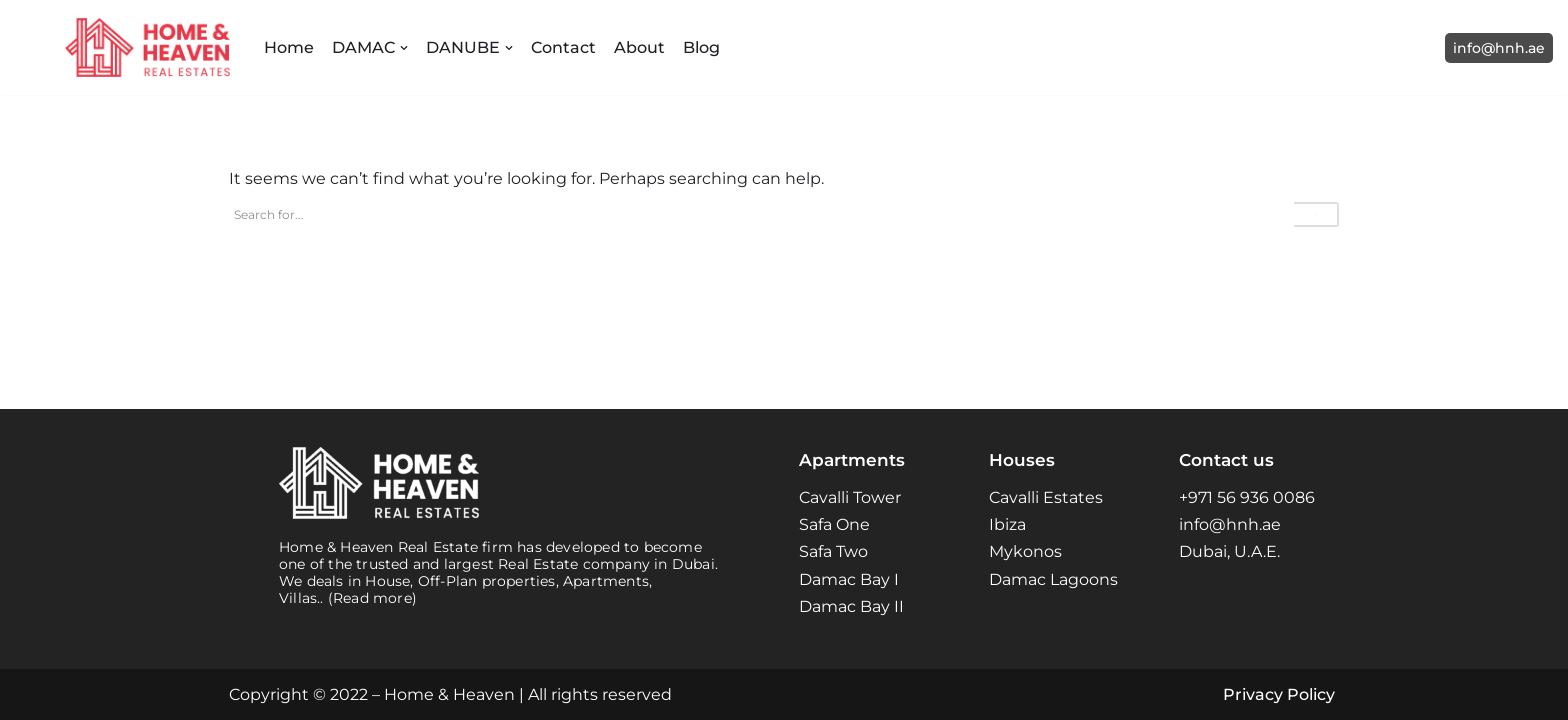 The height and width of the screenshot is (720, 1568). What do you see at coordinates (372, 598) in the screenshot?
I see `(Read more)` at bounding box center [372, 598].